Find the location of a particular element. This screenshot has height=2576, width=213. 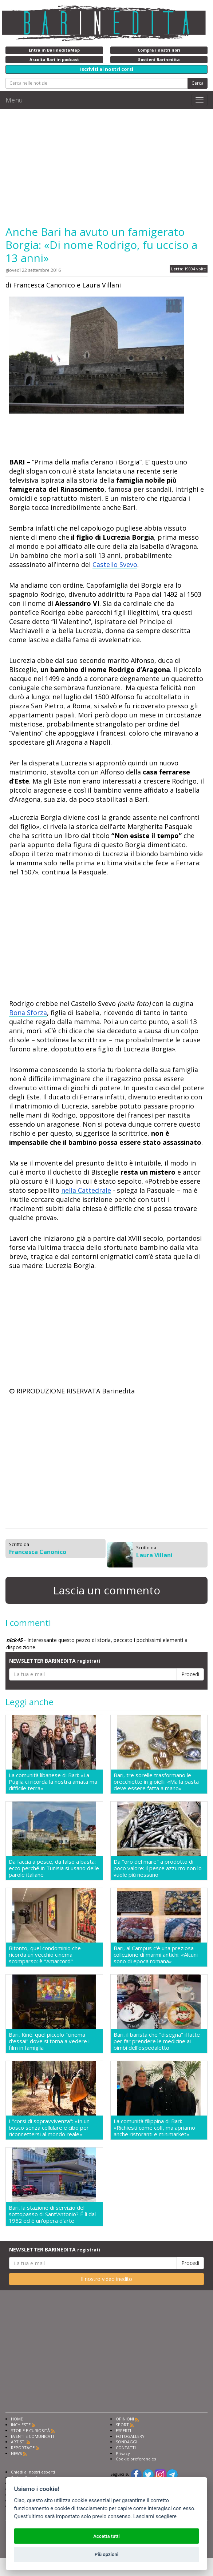

Da "oro del mare" a prodotto di poco valore: il pesce azzurro non lo vuole più nessuno is located at coordinates (158, 1868).